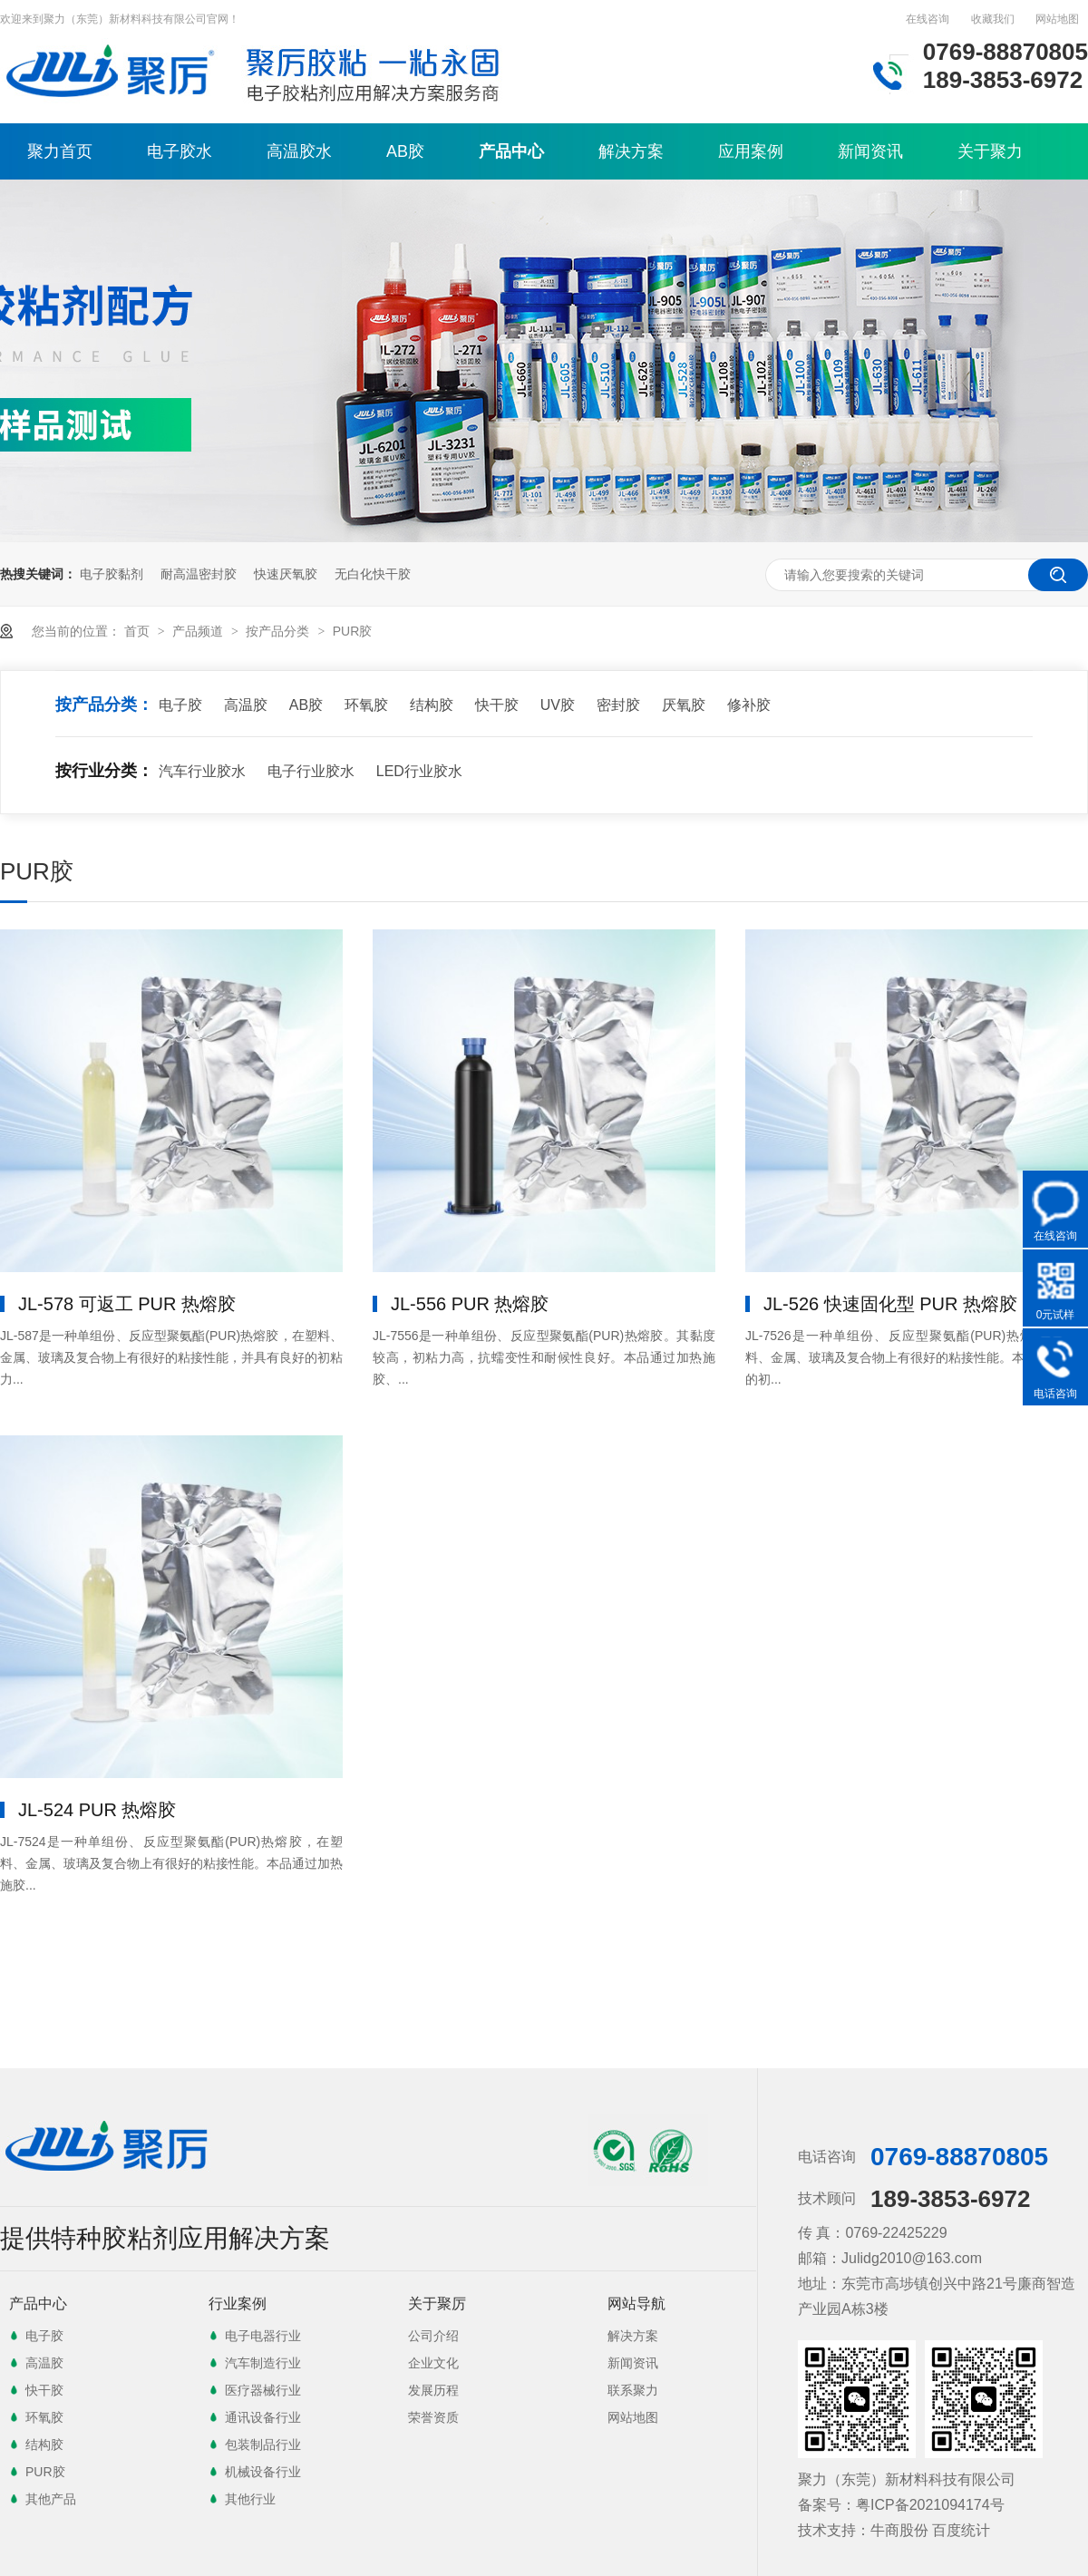 The width and height of the screenshot is (1088, 2576). Describe the element at coordinates (405, 151) in the screenshot. I see `AB胶` at that location.